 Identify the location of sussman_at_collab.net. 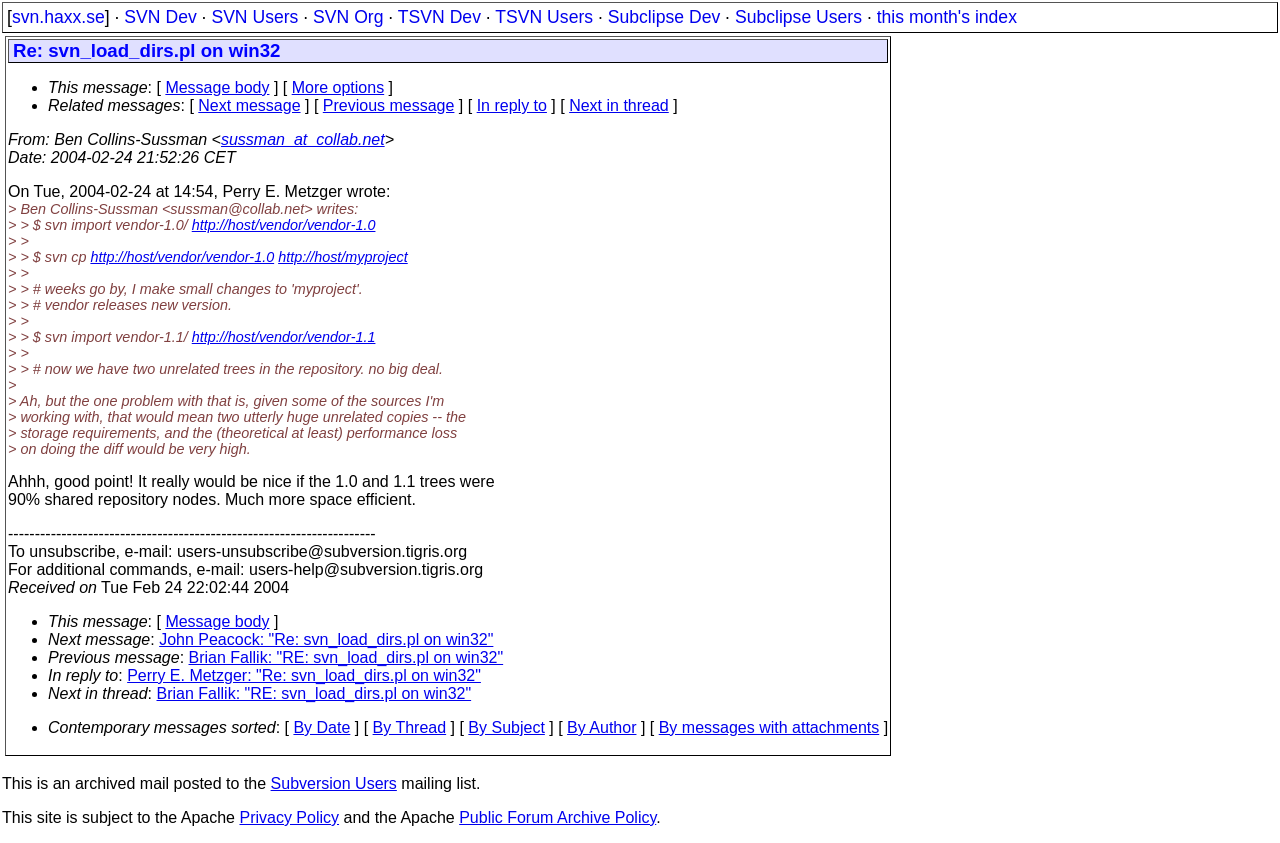
(303, 139).